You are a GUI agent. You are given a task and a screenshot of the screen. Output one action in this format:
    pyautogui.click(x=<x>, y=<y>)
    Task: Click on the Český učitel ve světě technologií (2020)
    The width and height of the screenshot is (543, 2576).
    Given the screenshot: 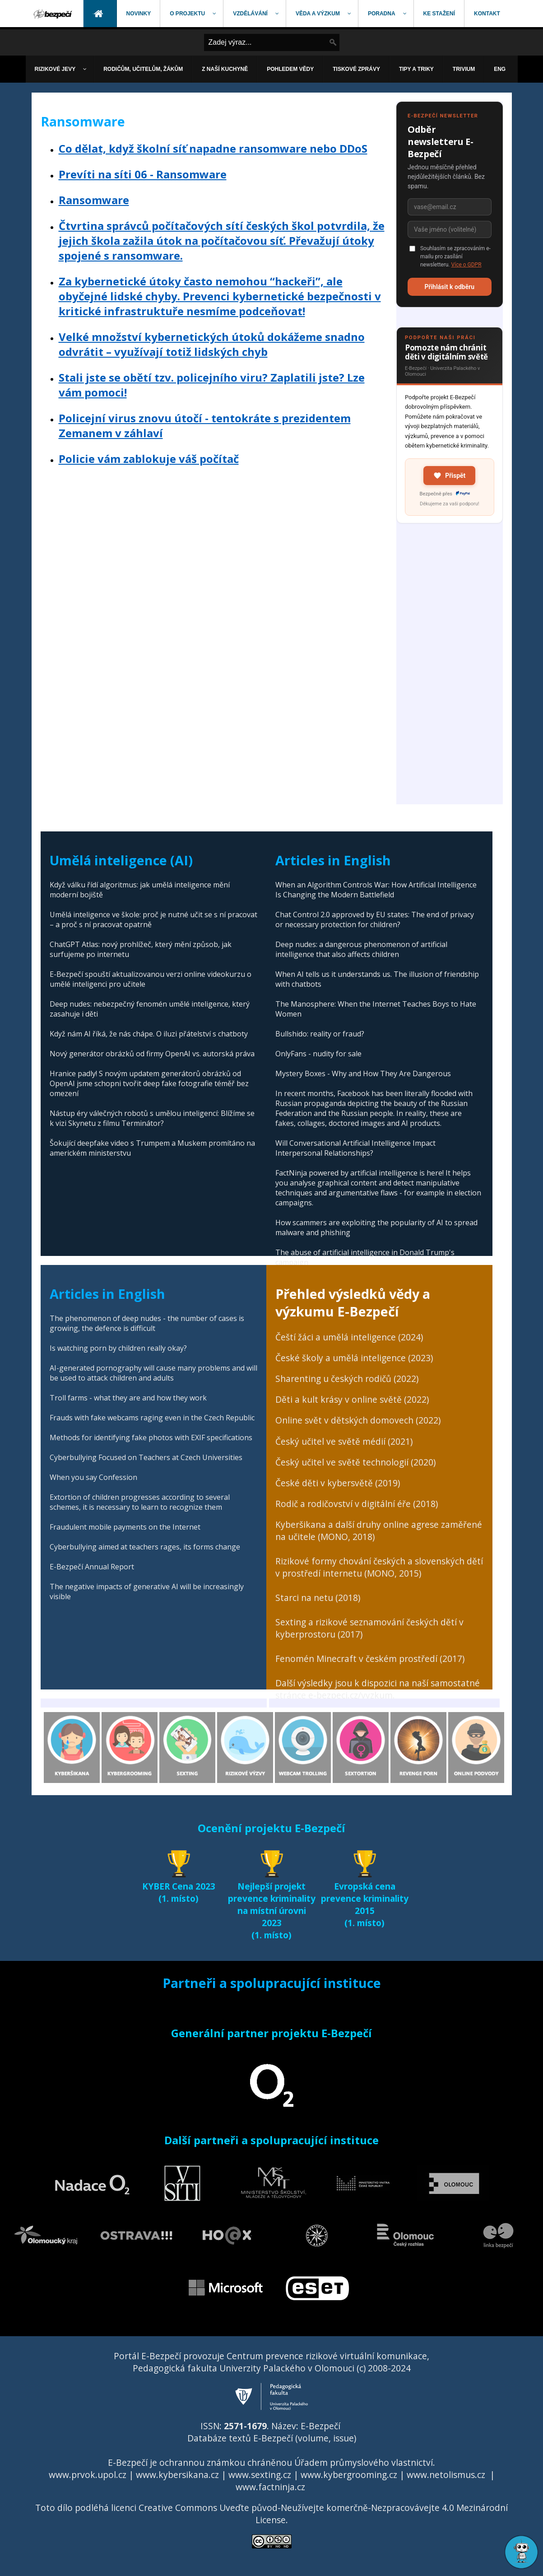 What is the action you would take?
    pyautogui.click(x=355, y=1462)
    